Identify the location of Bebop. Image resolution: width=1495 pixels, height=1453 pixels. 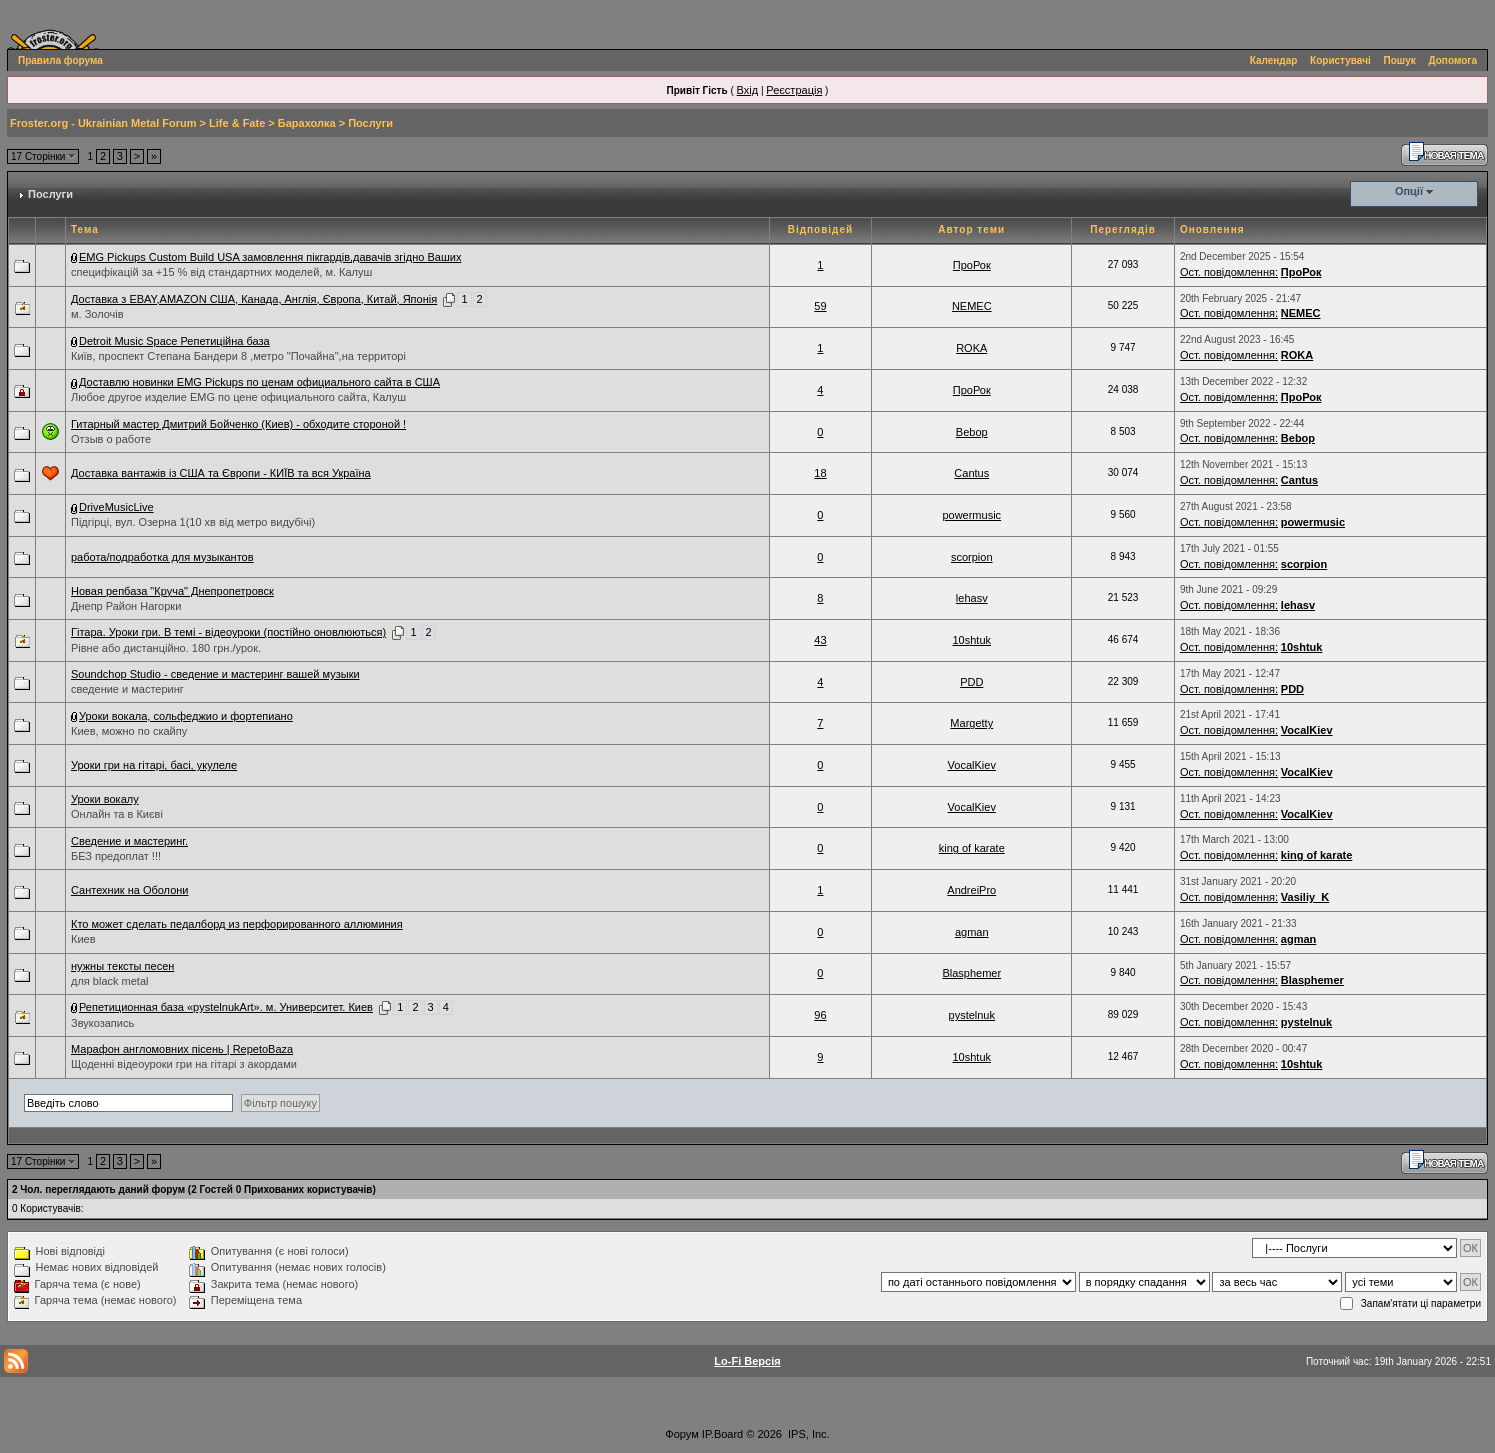
(972, 432).